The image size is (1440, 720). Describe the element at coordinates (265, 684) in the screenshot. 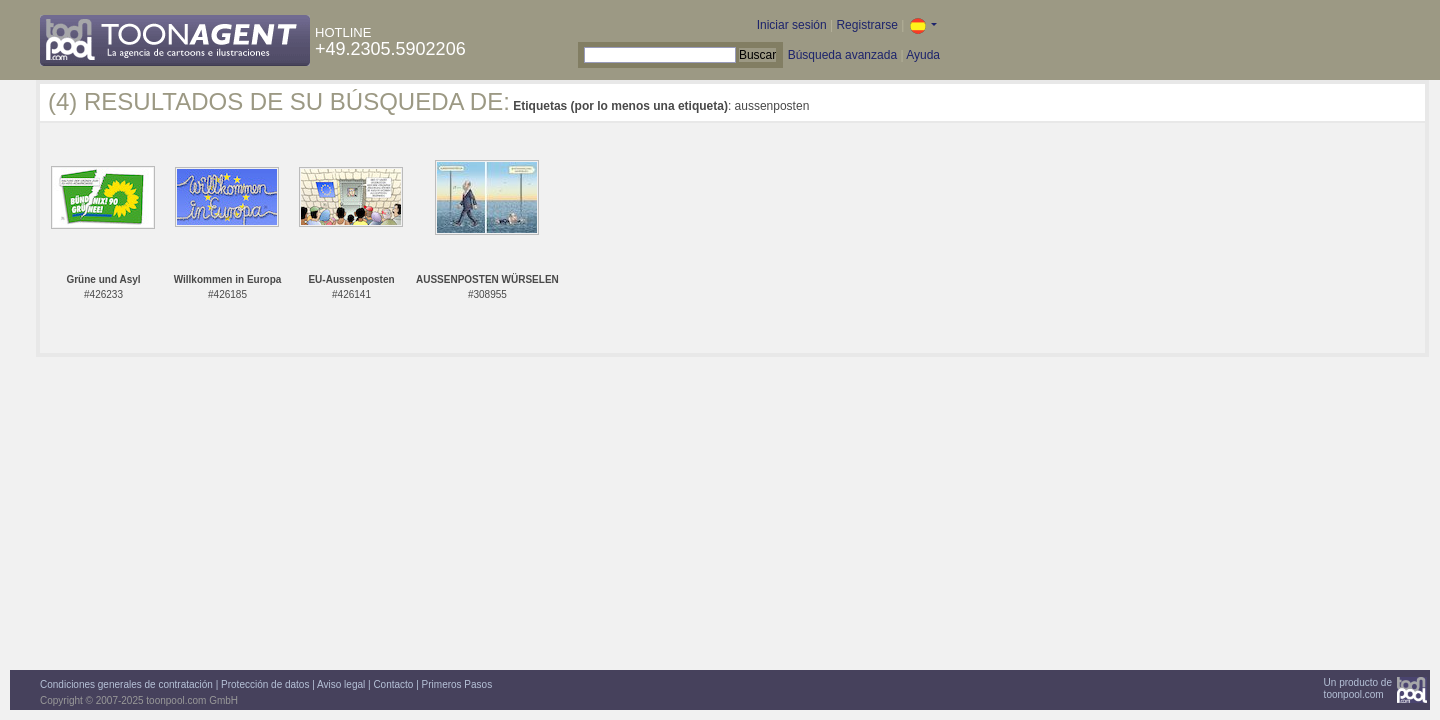

I see `Protección de datos` at that location.